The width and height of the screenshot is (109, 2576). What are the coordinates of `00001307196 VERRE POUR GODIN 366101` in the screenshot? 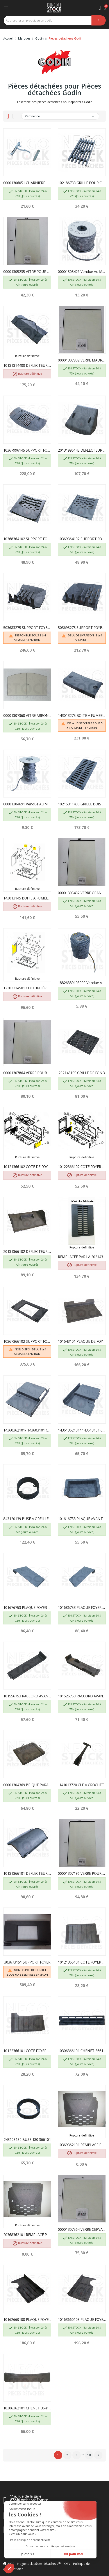 It's located at (82, 1873).